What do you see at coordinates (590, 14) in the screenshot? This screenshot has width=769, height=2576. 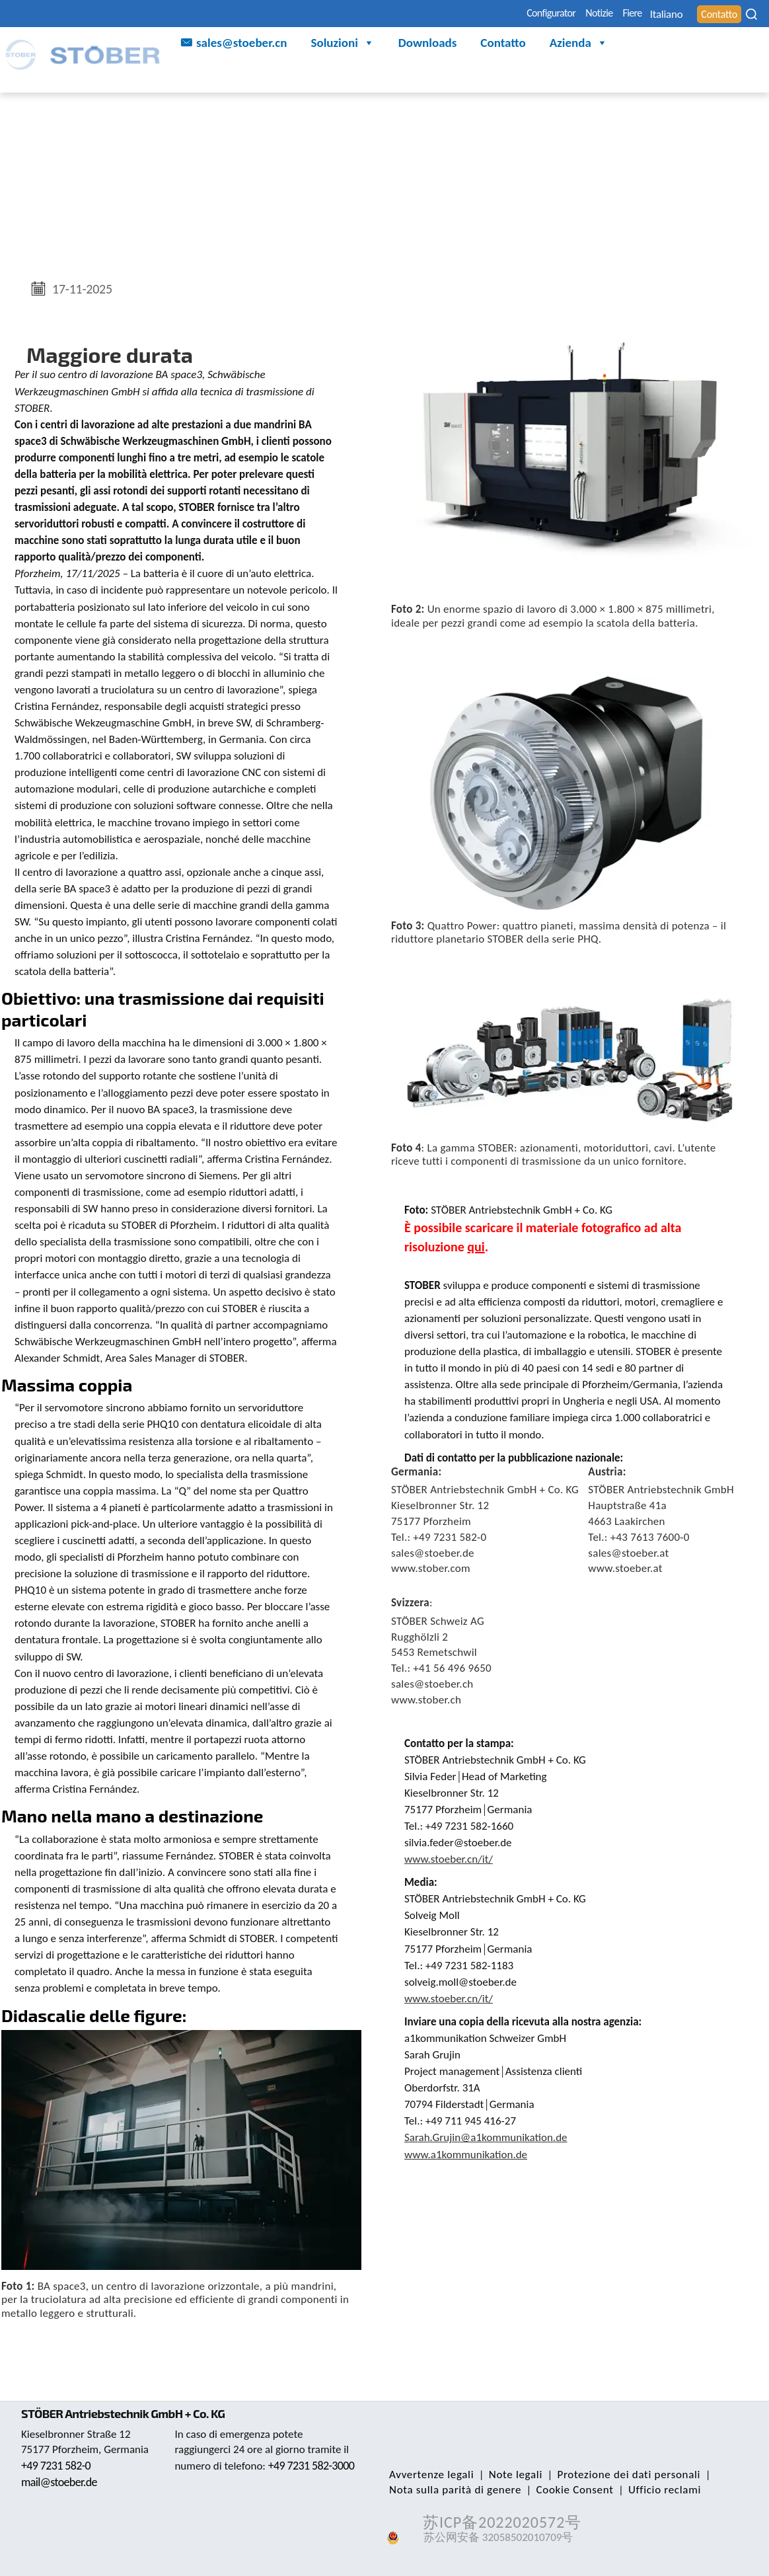 I see `Fiere` at bounding box center [590, 14].